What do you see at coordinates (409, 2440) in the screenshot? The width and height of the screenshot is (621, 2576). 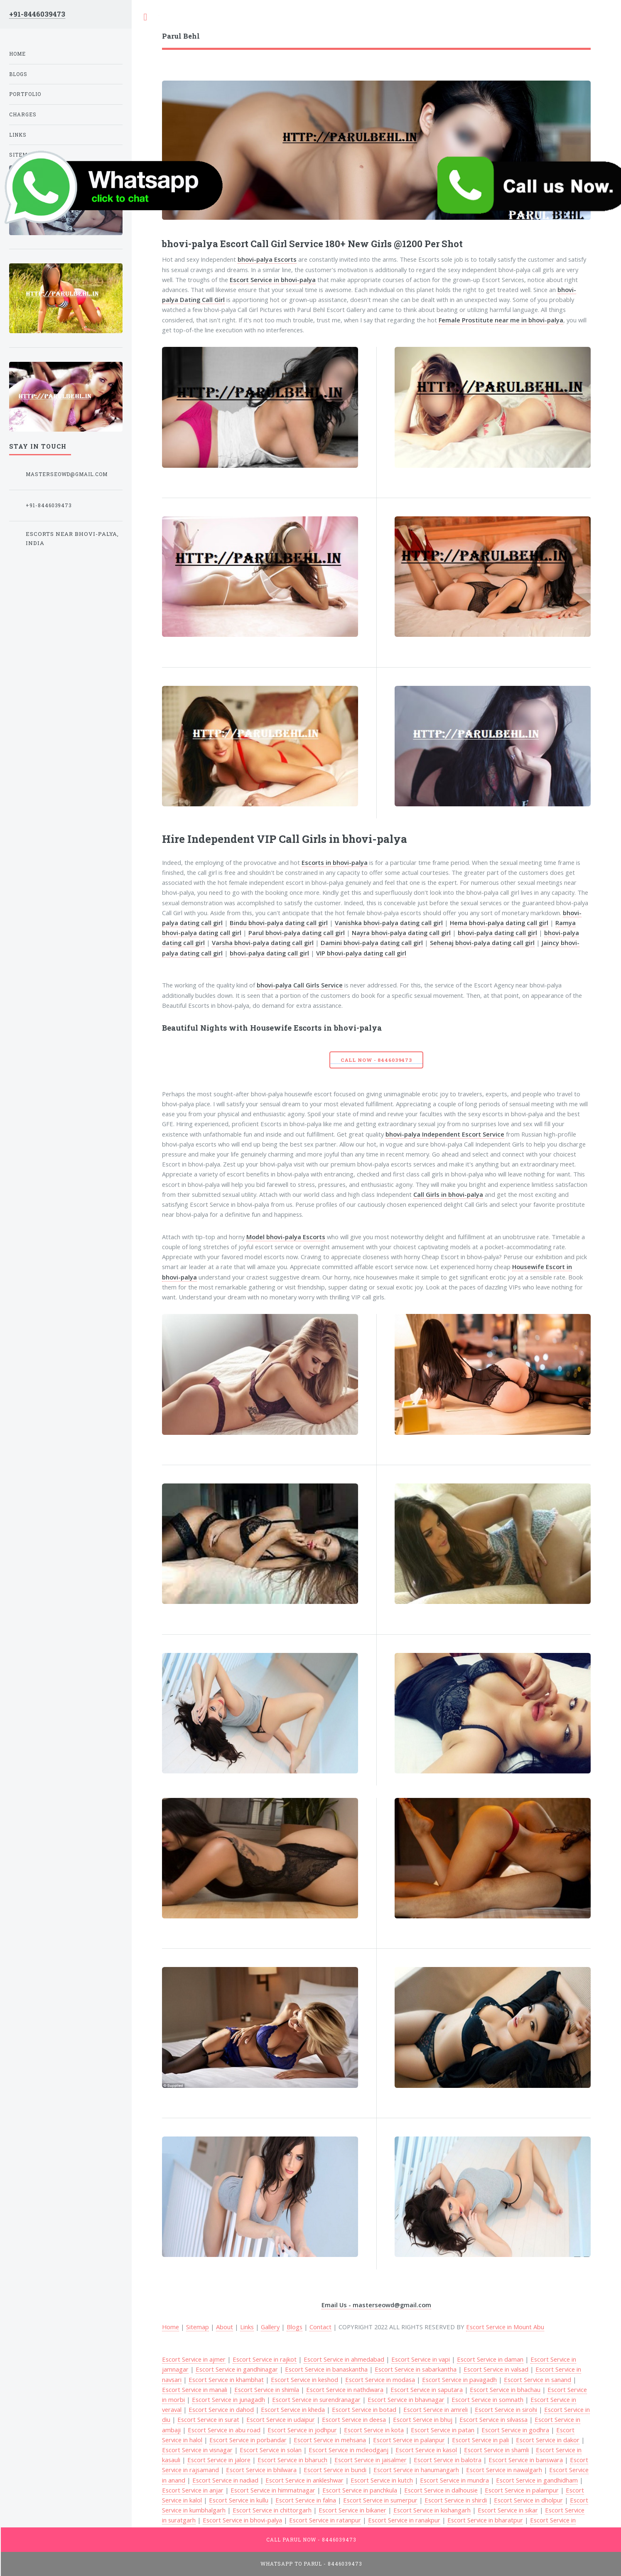 I see `Escort Service in palanpur` at bounding box center [409, 2440].